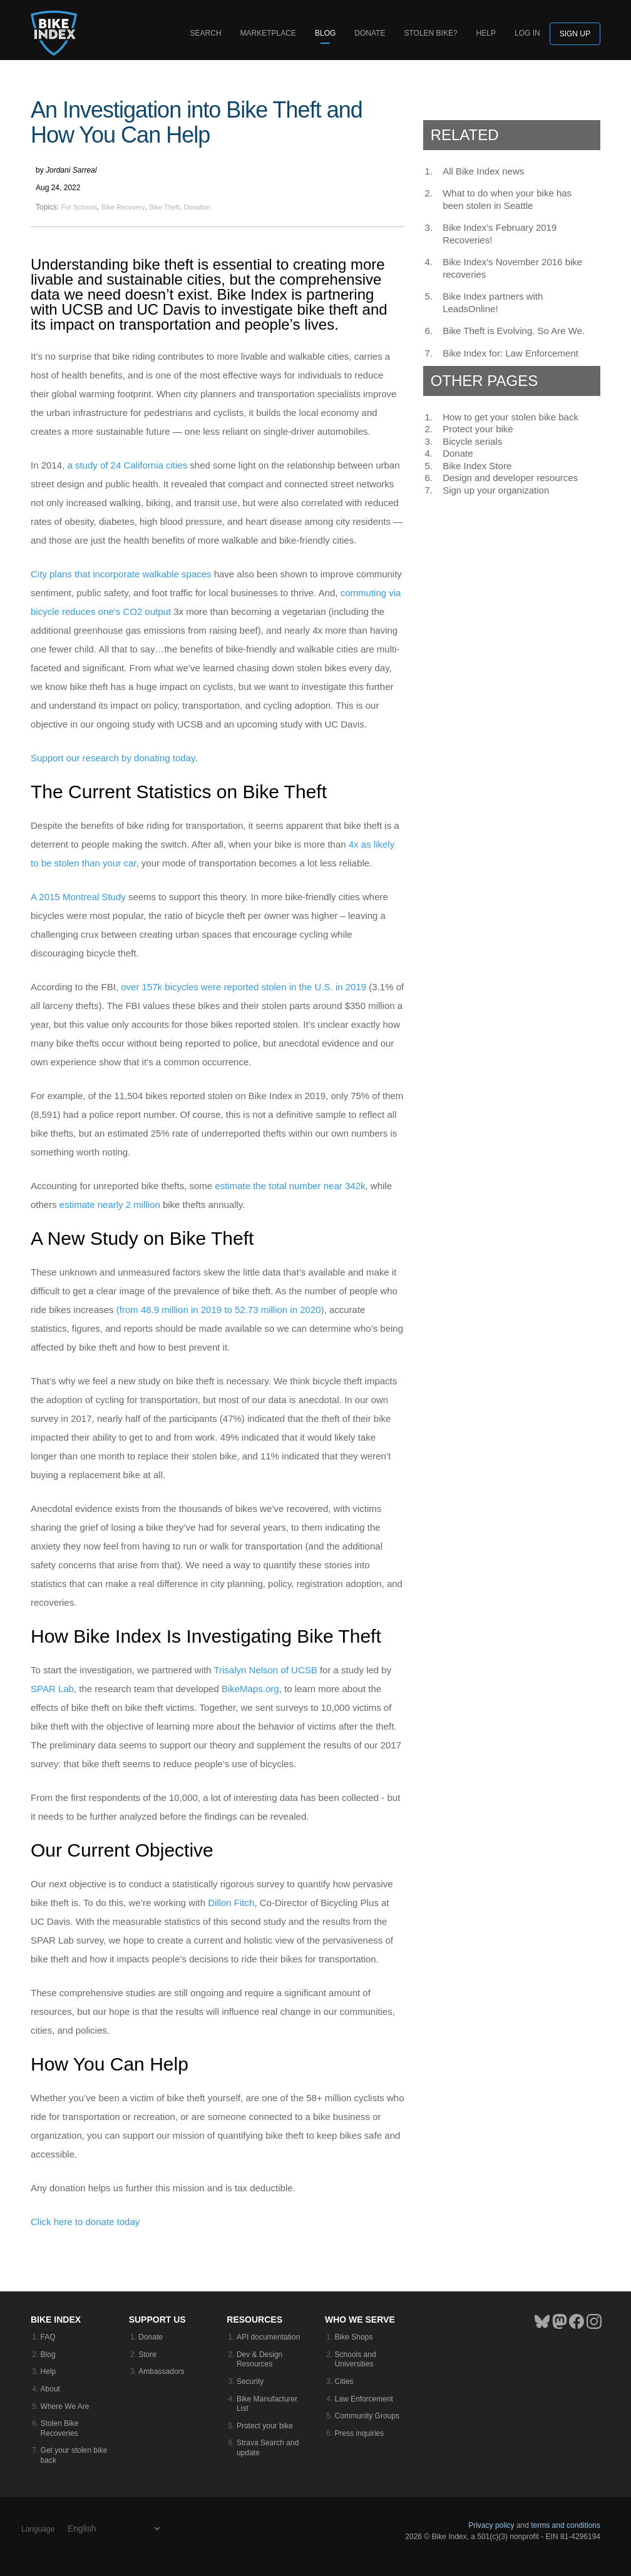 This screenshot has height=2576, width=631. What do you see at coordinates (493, 302) in the screenshot?
I see `Bike Index partners with LeadsOnline!` at bounding box center [493, 302].